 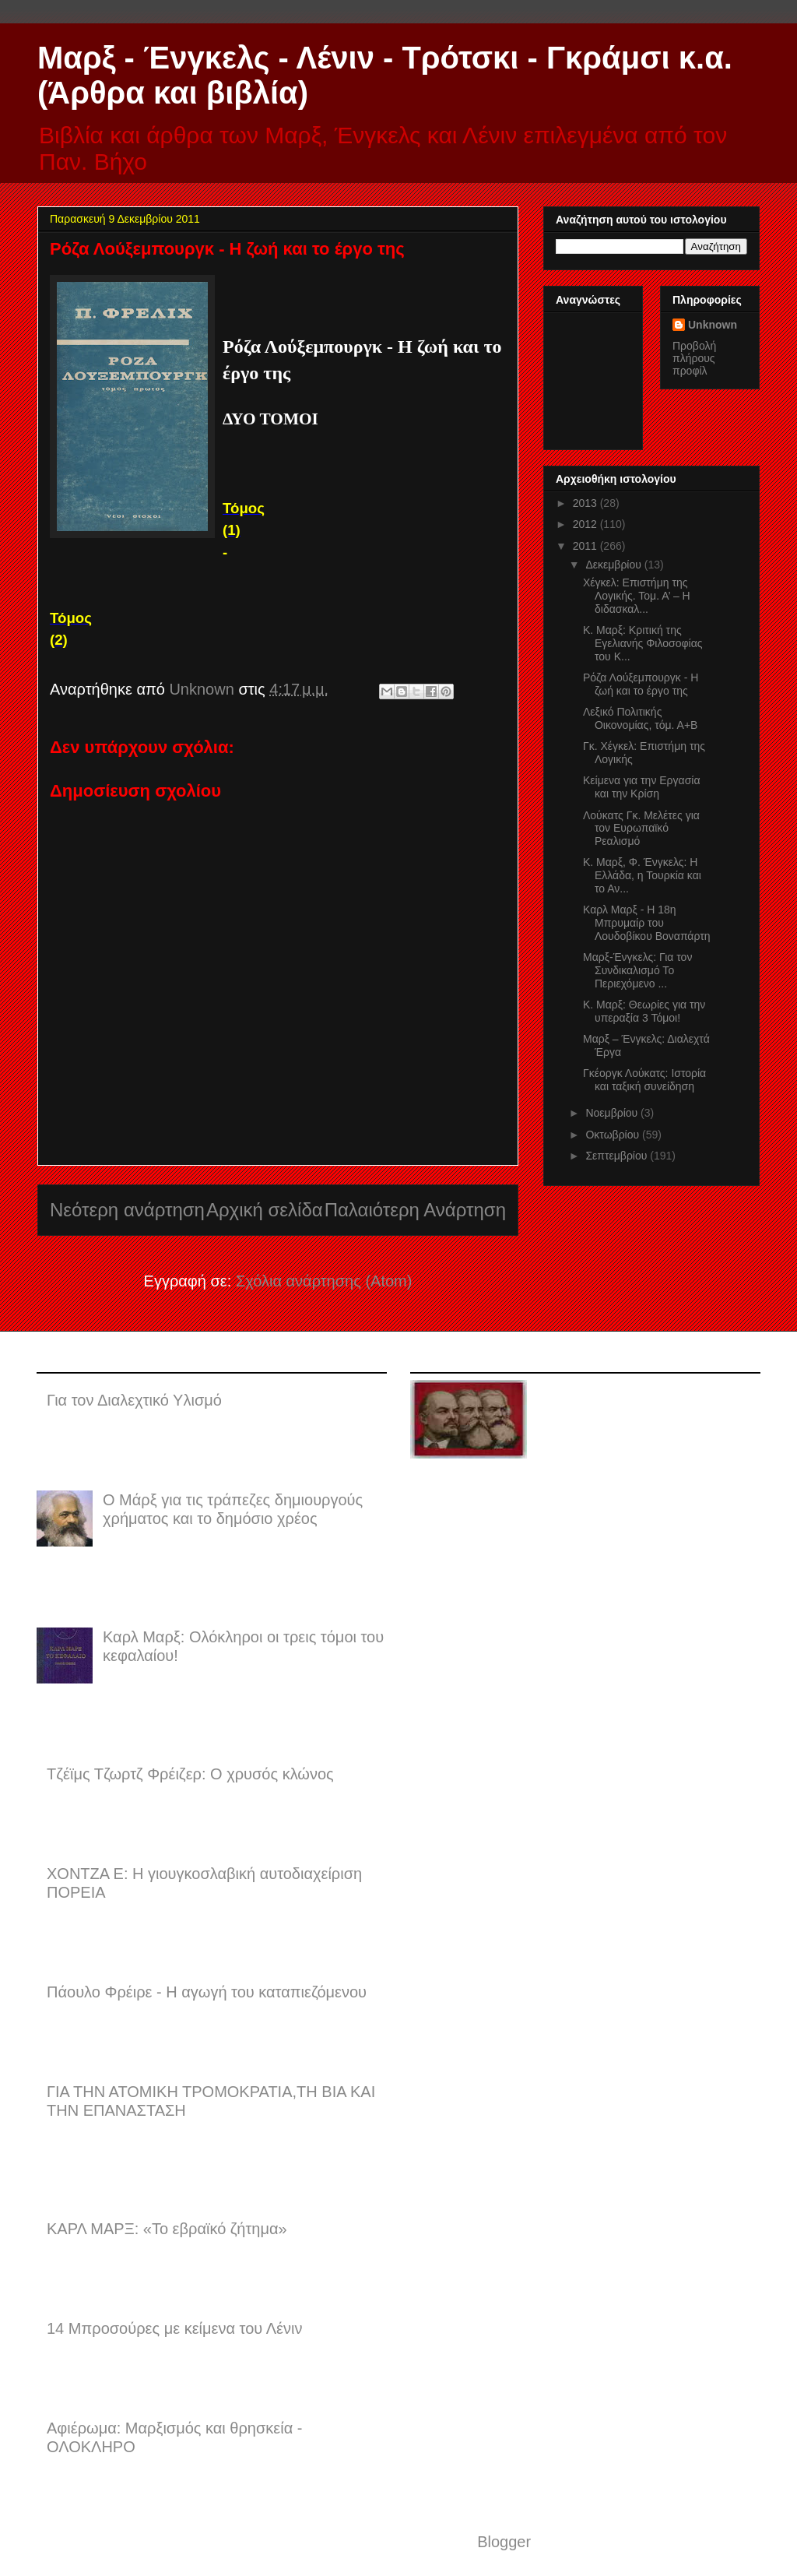 I want to click on Οκτωβρίου, so click(x=613, y=1134).